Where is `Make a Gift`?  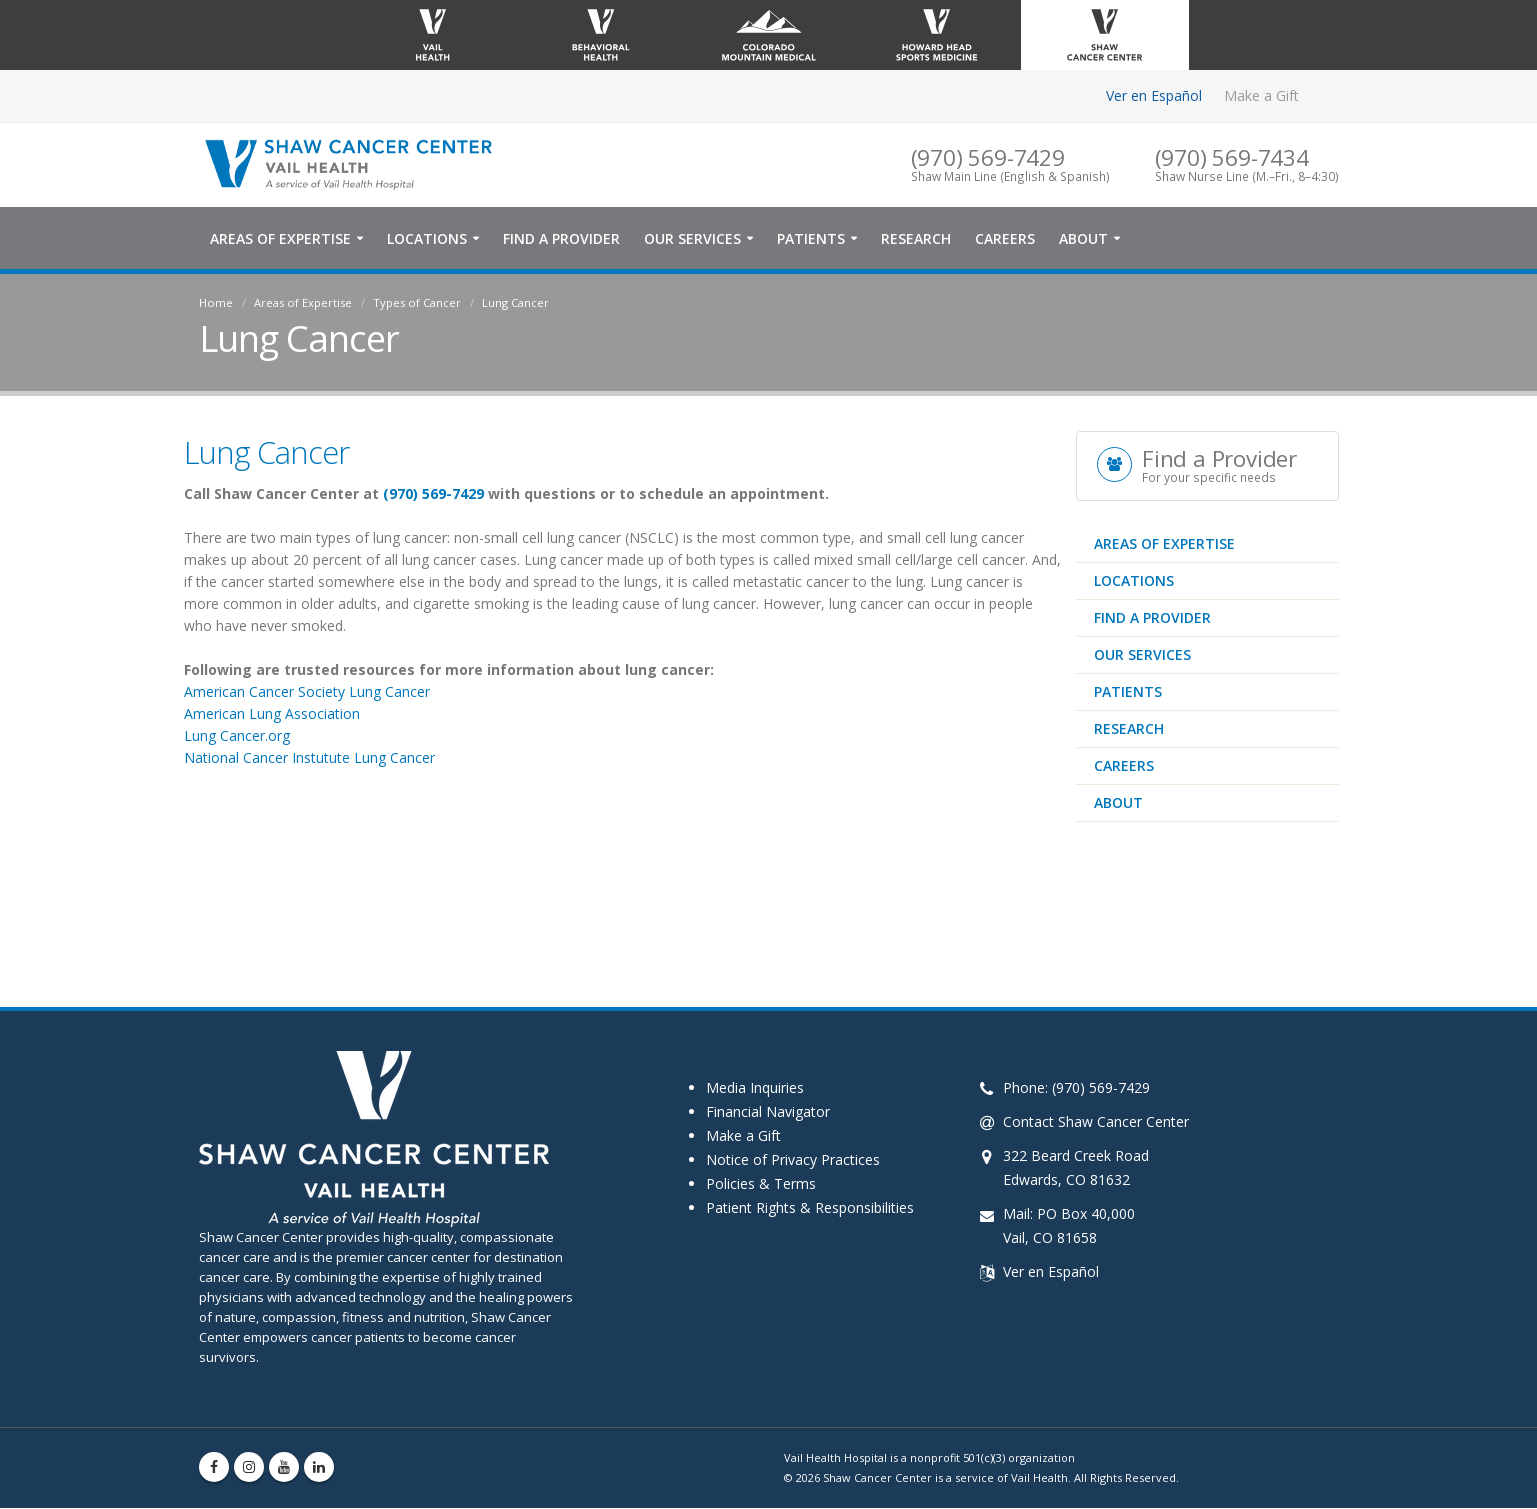 Make a Gift is located at coordinates (1261, 95).